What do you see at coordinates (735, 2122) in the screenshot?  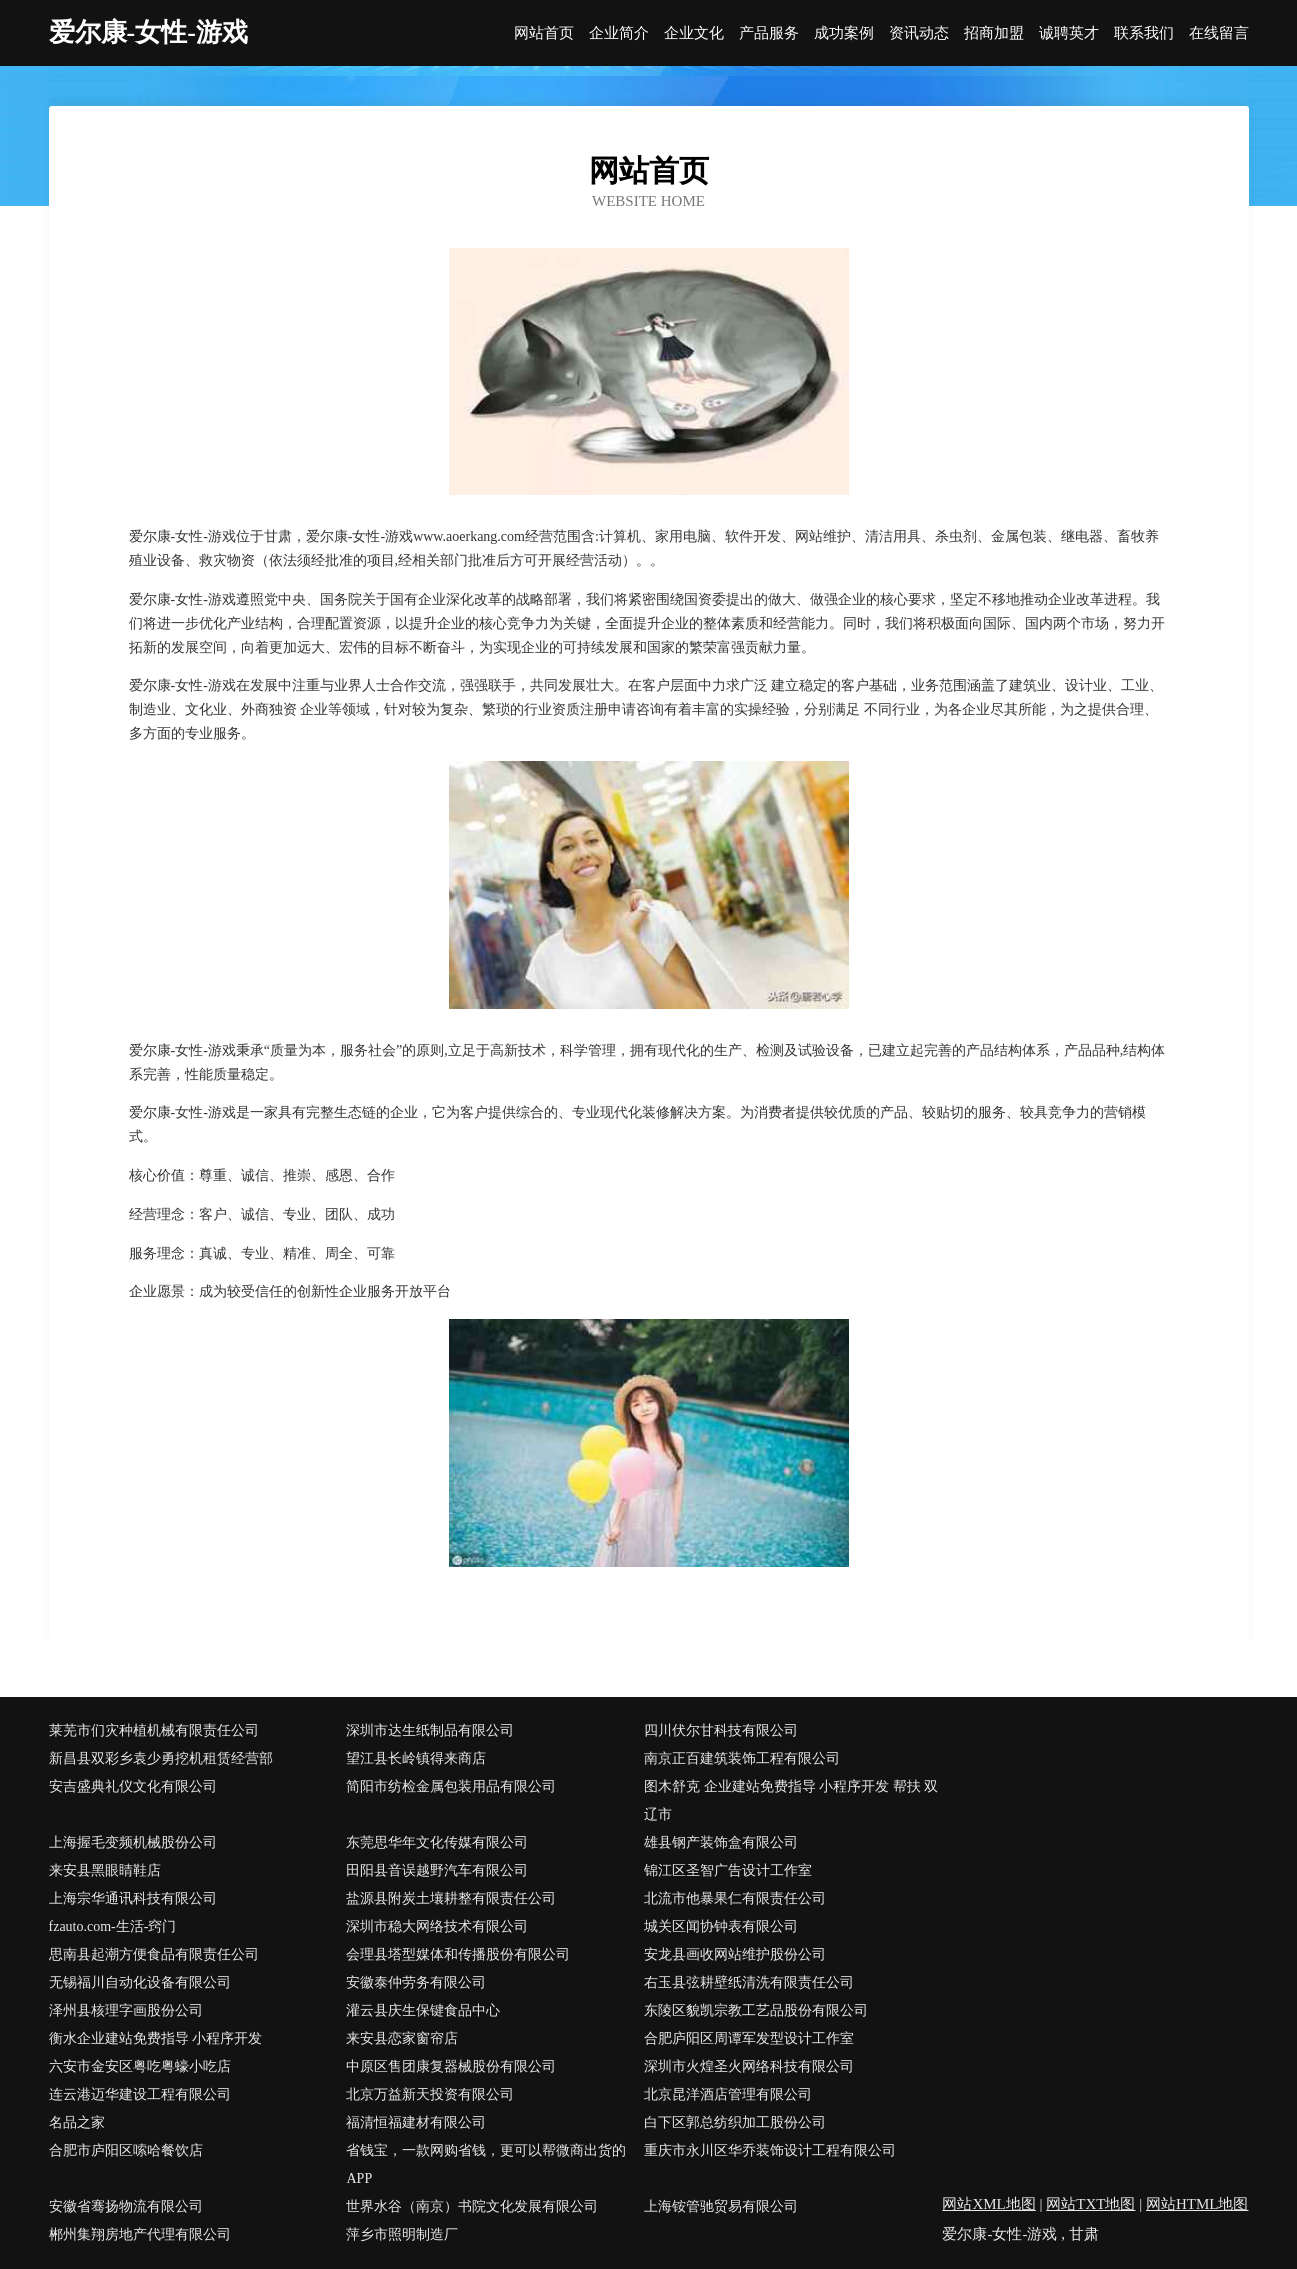 I see `白下区郭总纺织加工股份公司` at bounding box center [735, 2122].